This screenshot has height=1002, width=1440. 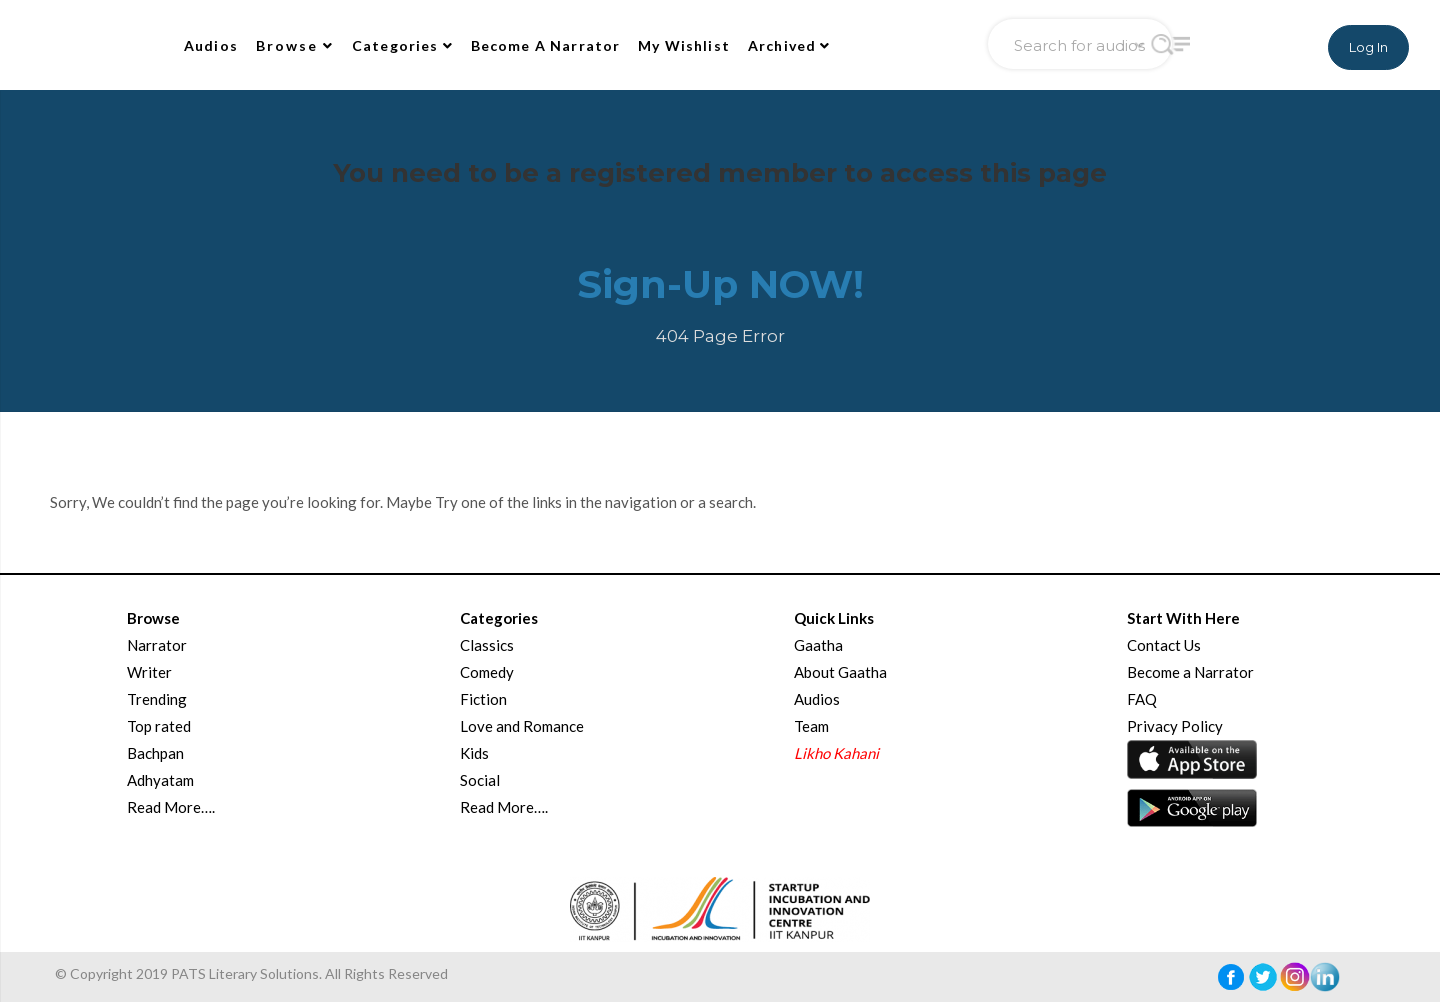 I want to click on Team, so click(x=811, y=726).